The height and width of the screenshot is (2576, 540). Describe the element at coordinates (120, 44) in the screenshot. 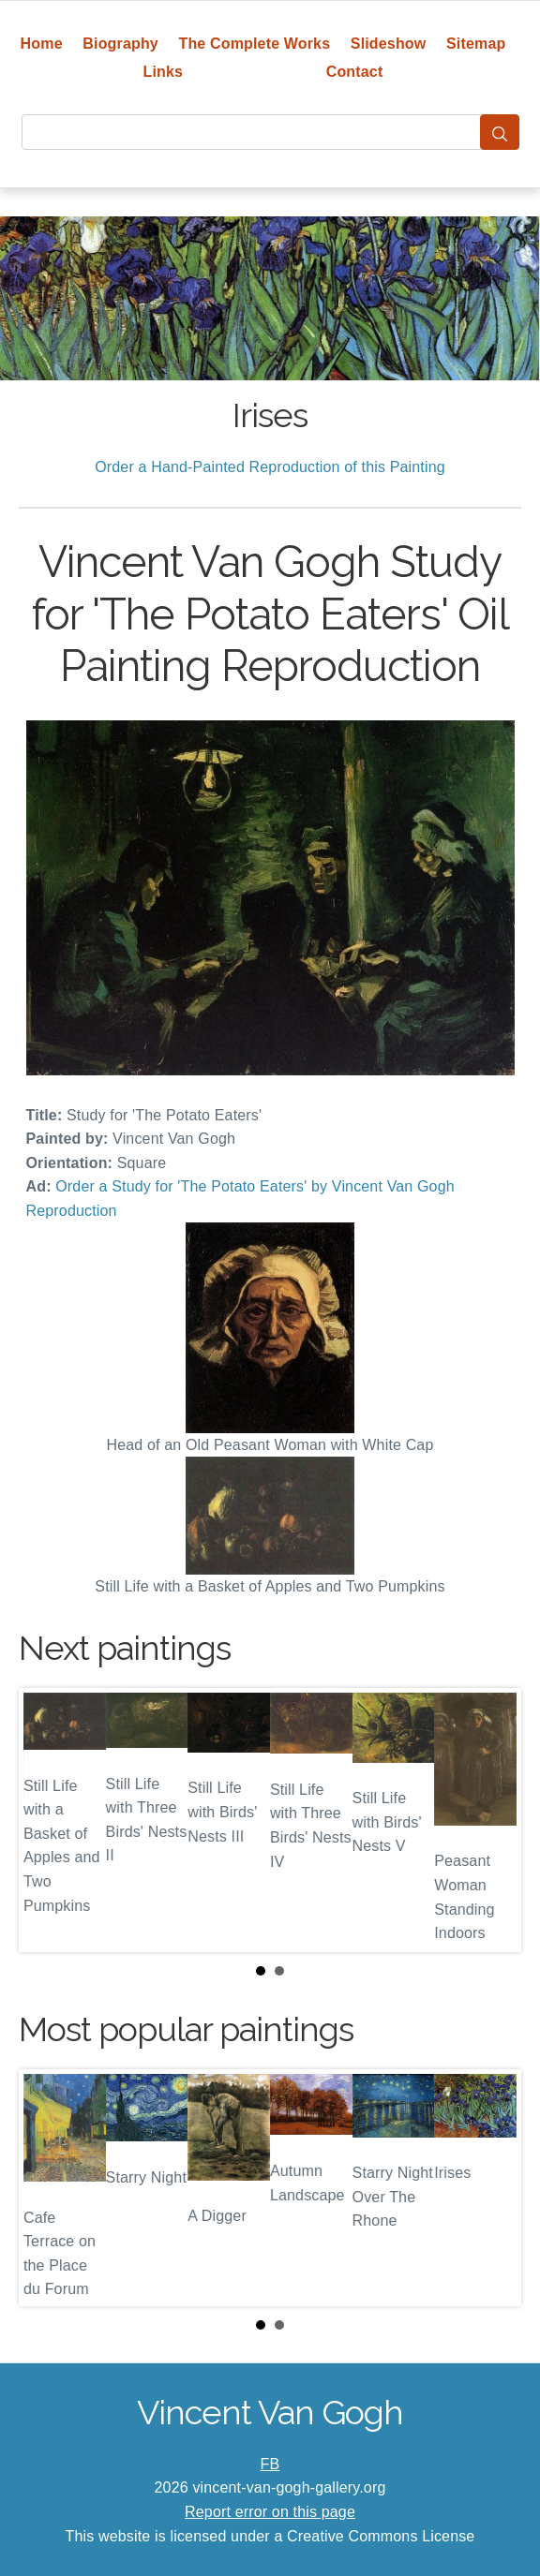

I see `Biography` at that location.